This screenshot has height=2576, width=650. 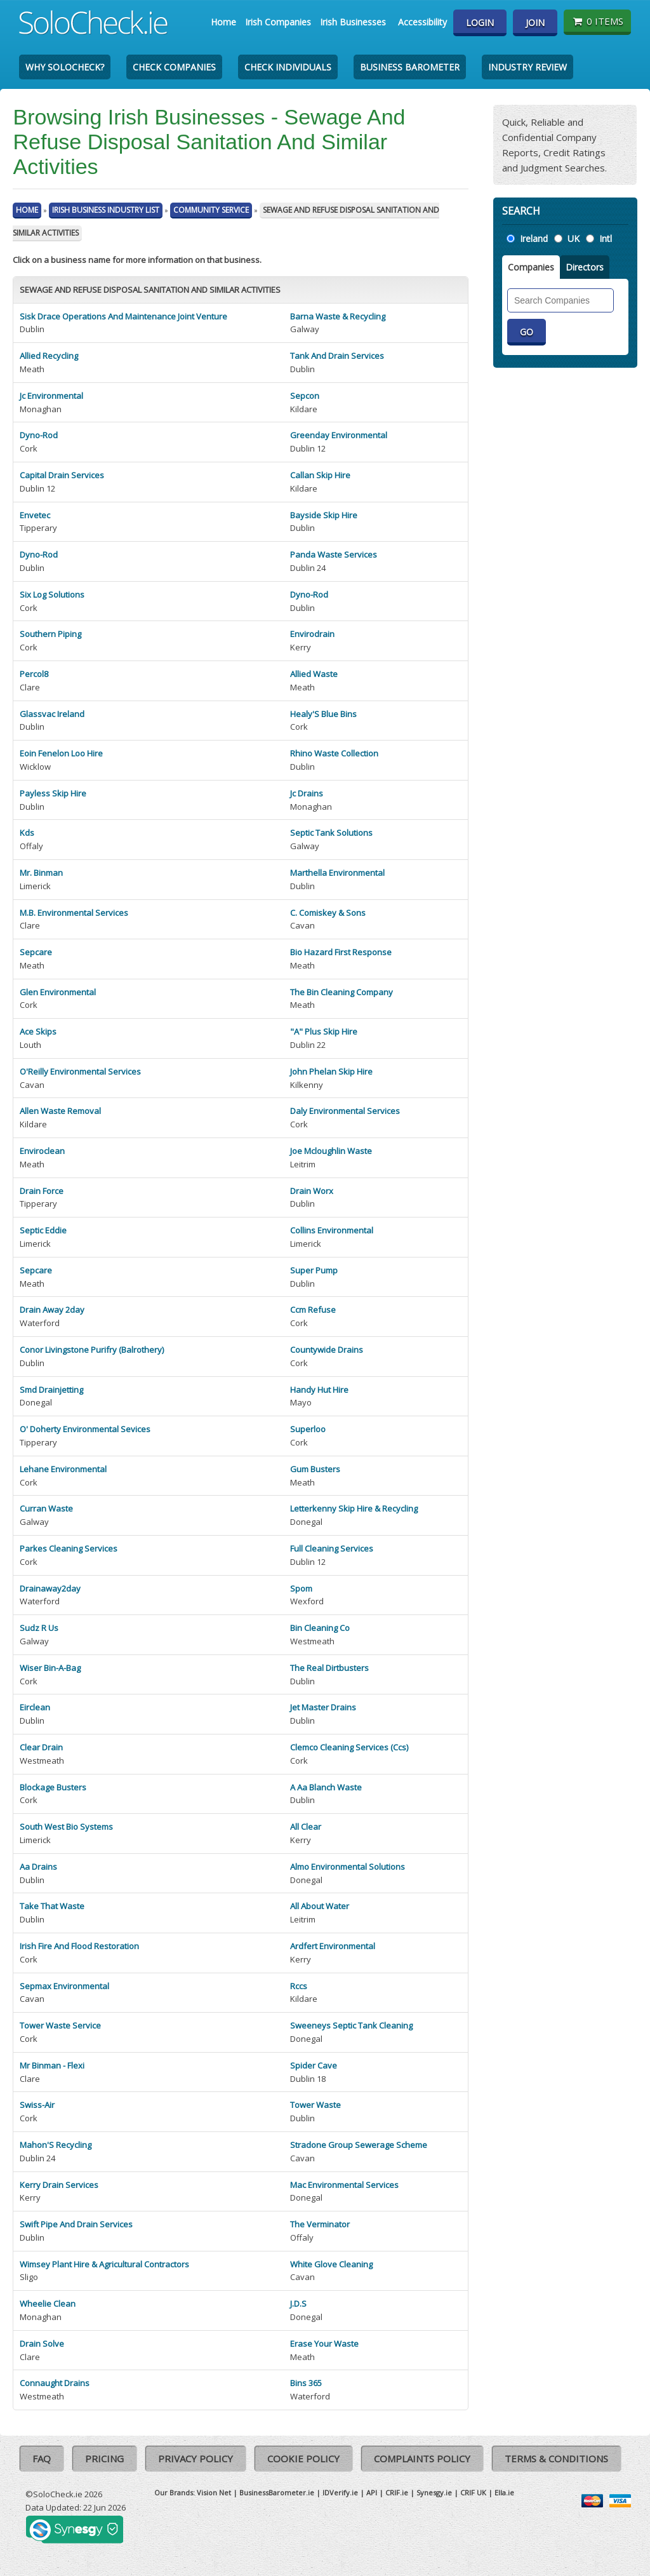 What do you see at coordinates (323, 1031) in the screenshot?
I see `"A" Plus Skip Hire` at bounding box center [323, 1031].